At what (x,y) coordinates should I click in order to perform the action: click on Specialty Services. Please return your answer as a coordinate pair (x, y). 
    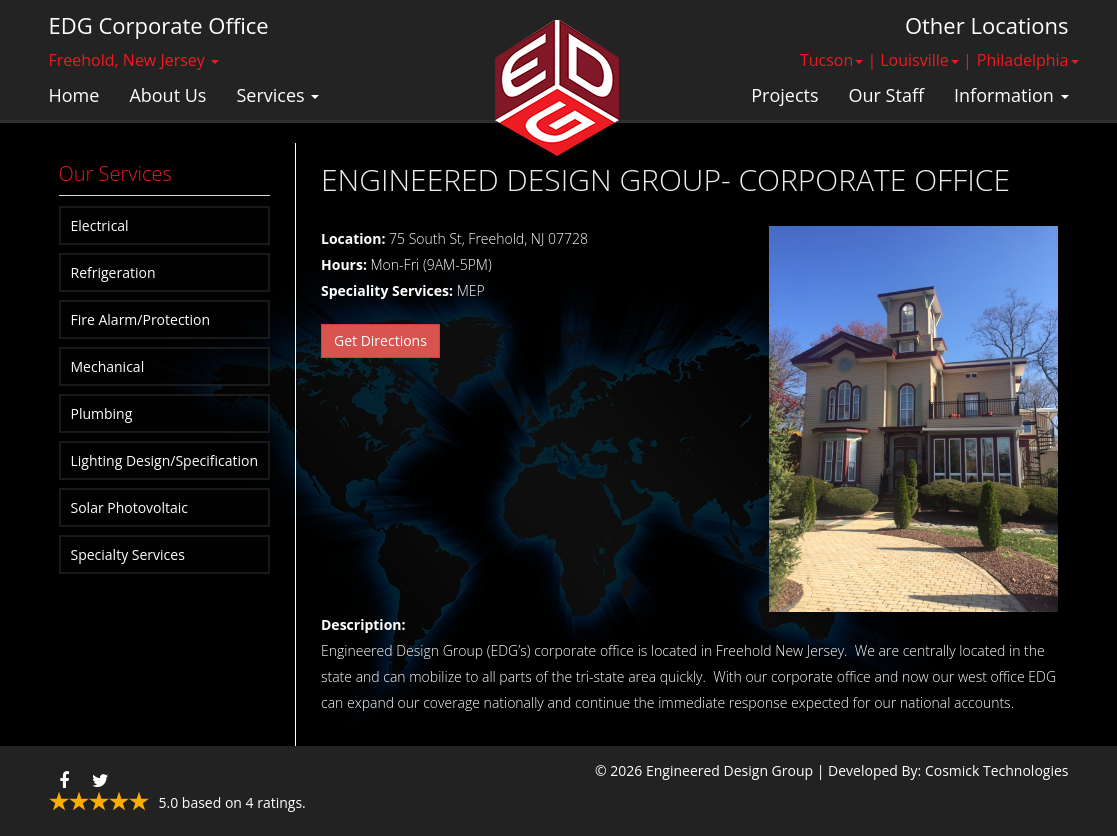
    Looking at the image, I should click on (128, 554).